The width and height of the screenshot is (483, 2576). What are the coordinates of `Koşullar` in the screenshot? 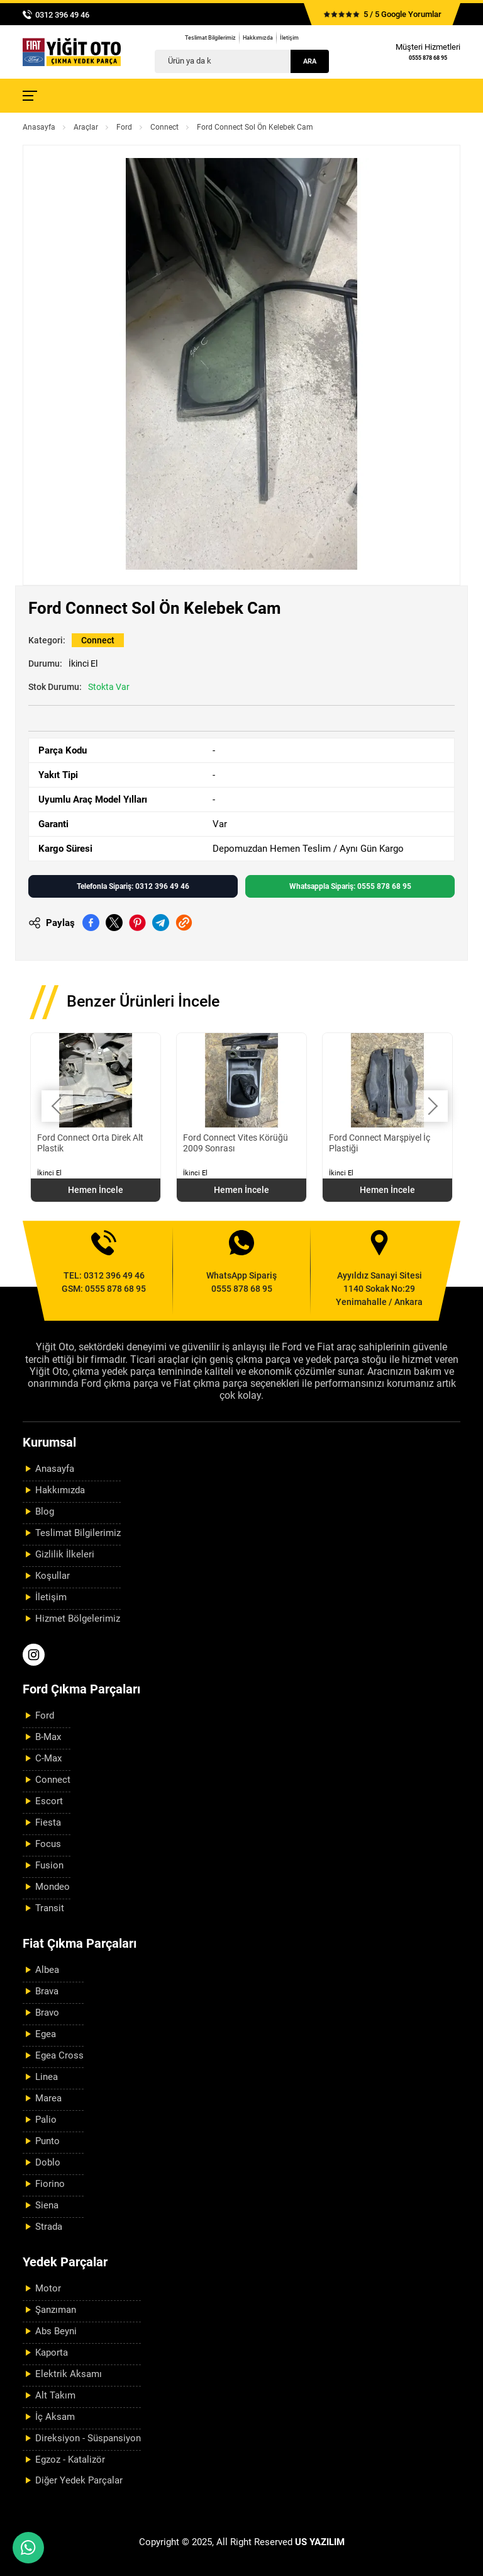 It's located at (52, 1575).